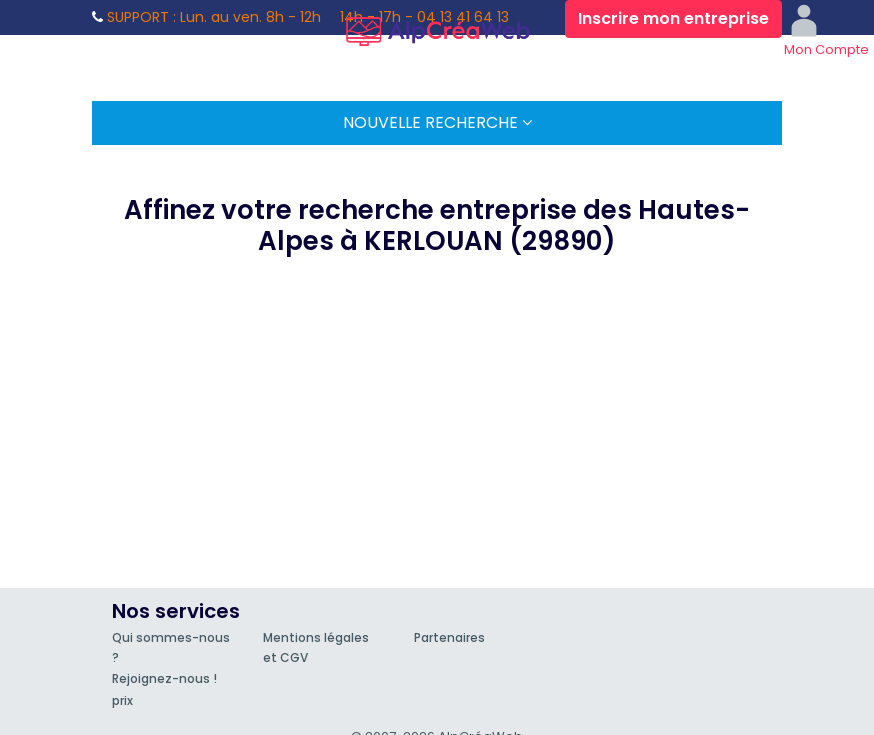  Describe the element at coordinates (164, 678) in the screenshot. I see `Rejoignez-nous !` at that location.